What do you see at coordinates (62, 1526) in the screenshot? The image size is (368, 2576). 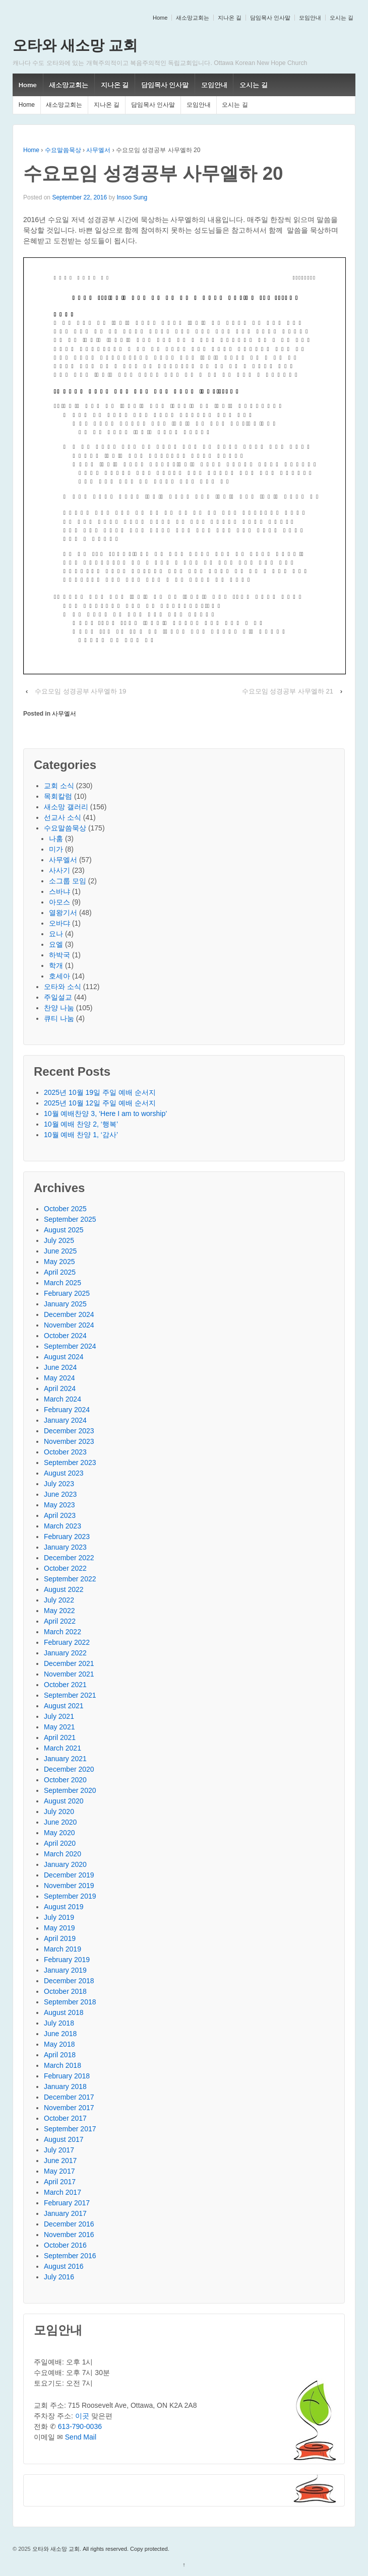 I see `March 2023` at bounding box center [62, 1526].